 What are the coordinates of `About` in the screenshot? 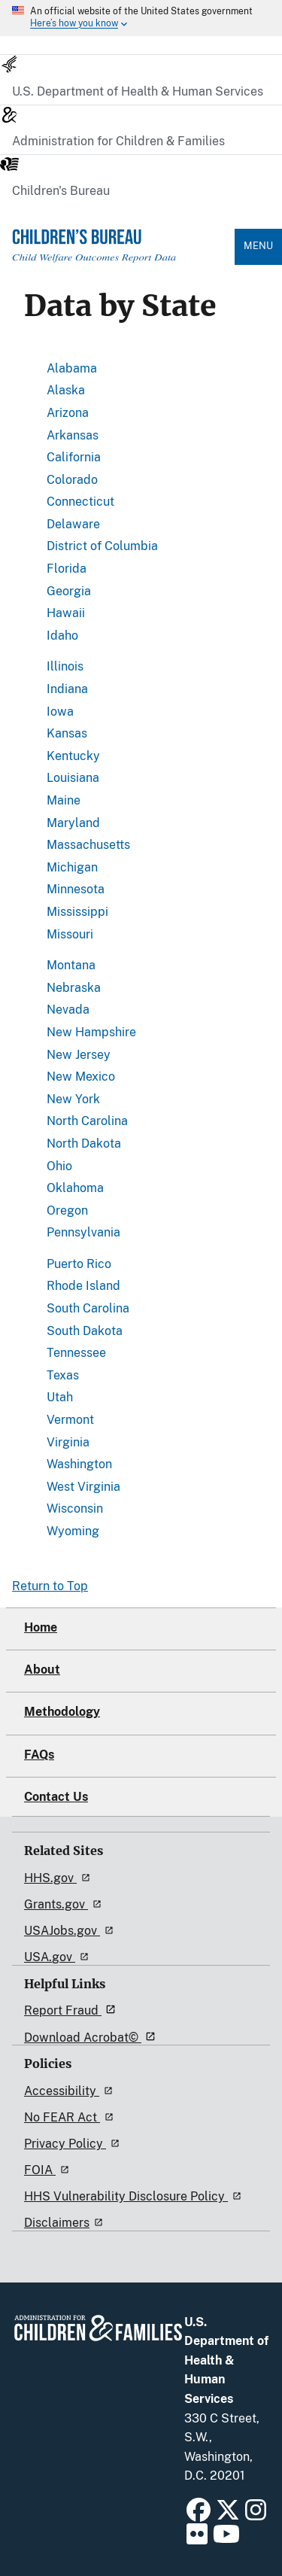 It's located at (42, 1669).